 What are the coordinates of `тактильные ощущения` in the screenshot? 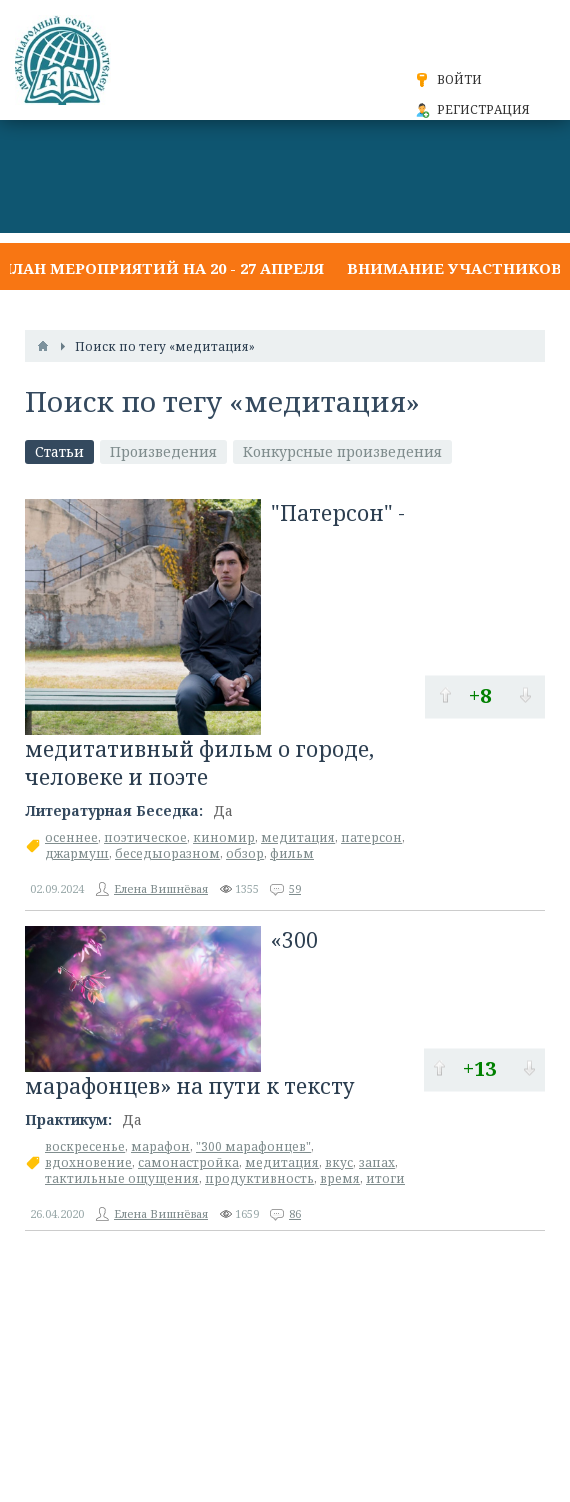 It's located at (122, 1178).